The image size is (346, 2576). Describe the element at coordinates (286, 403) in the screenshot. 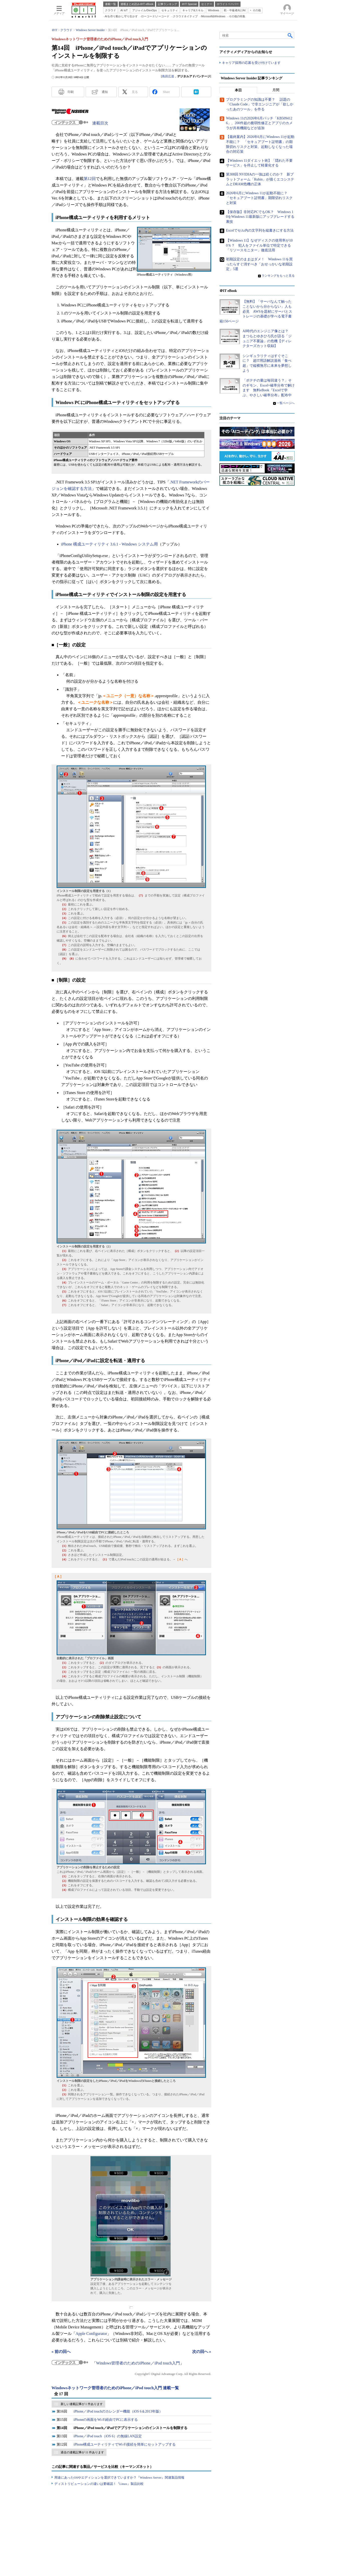

I see `一覧ページへ` at that location.